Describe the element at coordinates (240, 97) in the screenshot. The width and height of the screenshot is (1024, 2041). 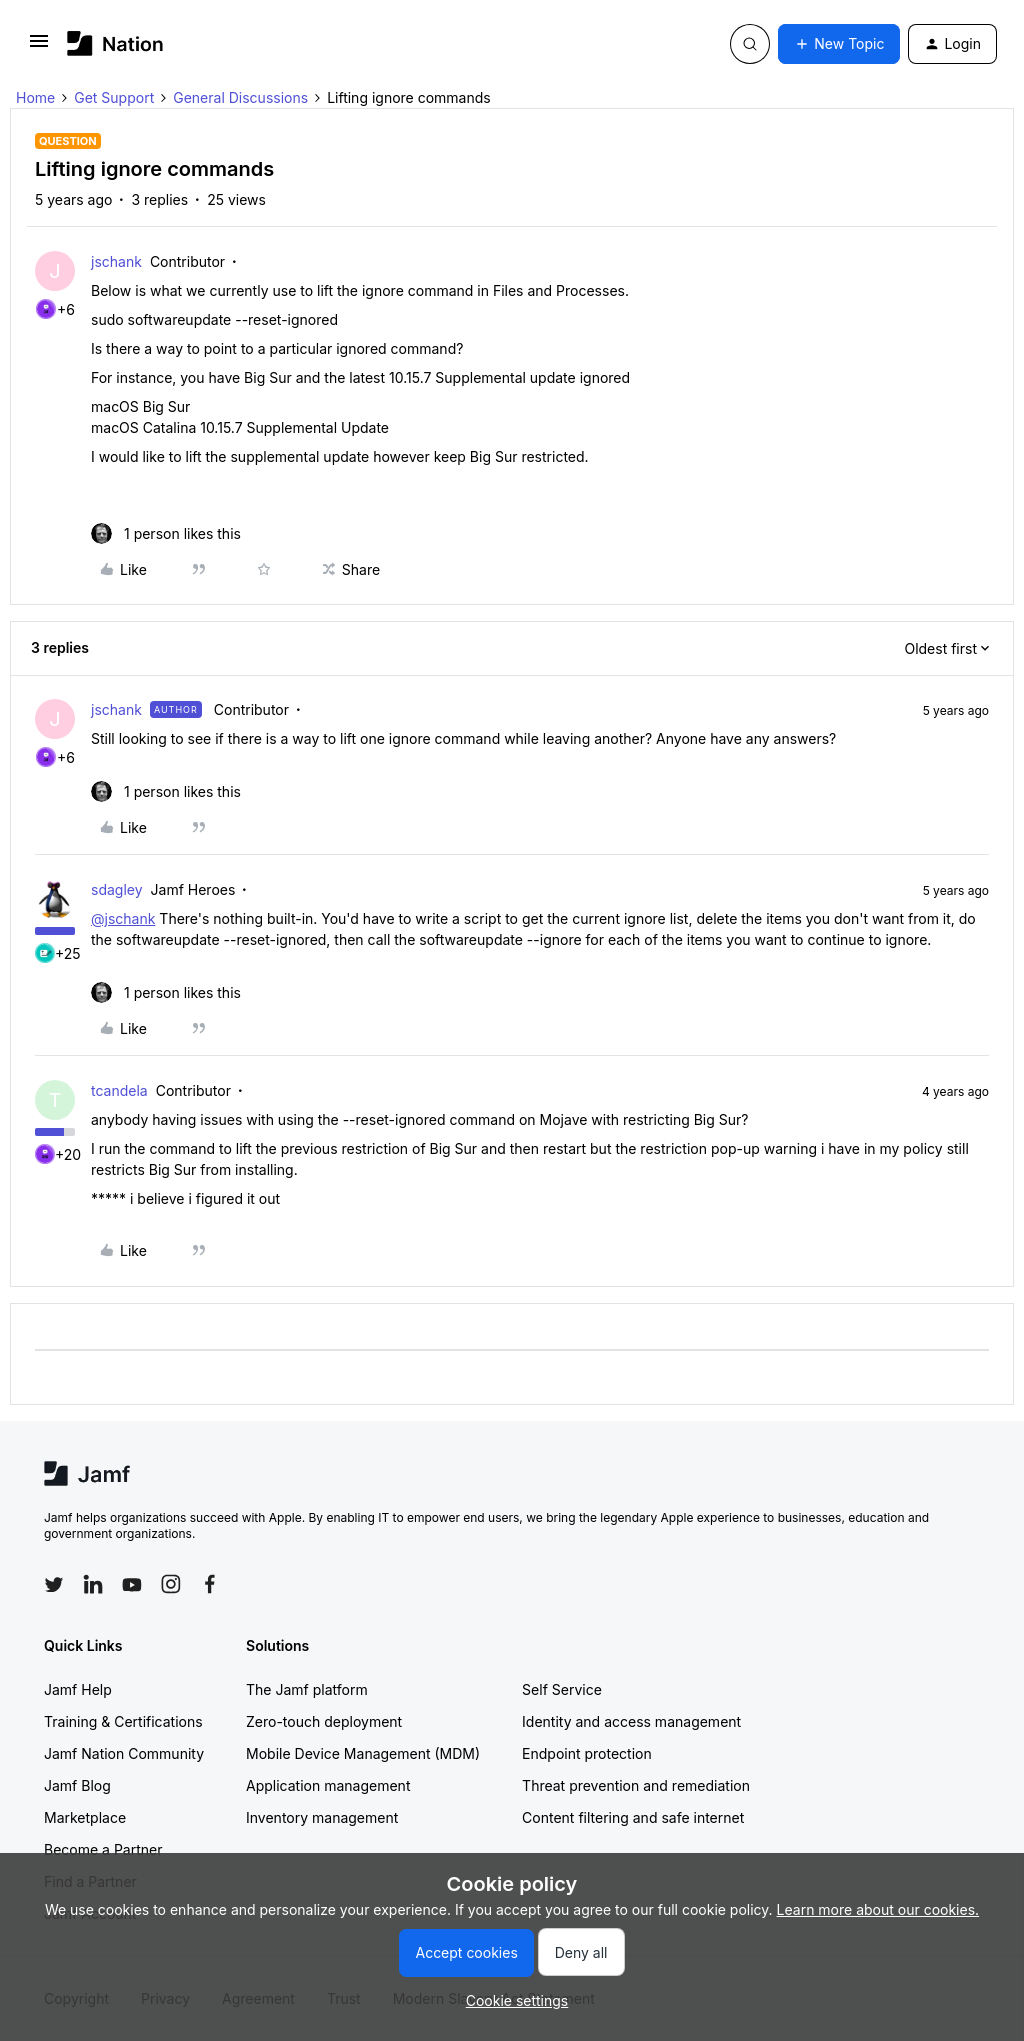
I see `General Discussions` at that location.